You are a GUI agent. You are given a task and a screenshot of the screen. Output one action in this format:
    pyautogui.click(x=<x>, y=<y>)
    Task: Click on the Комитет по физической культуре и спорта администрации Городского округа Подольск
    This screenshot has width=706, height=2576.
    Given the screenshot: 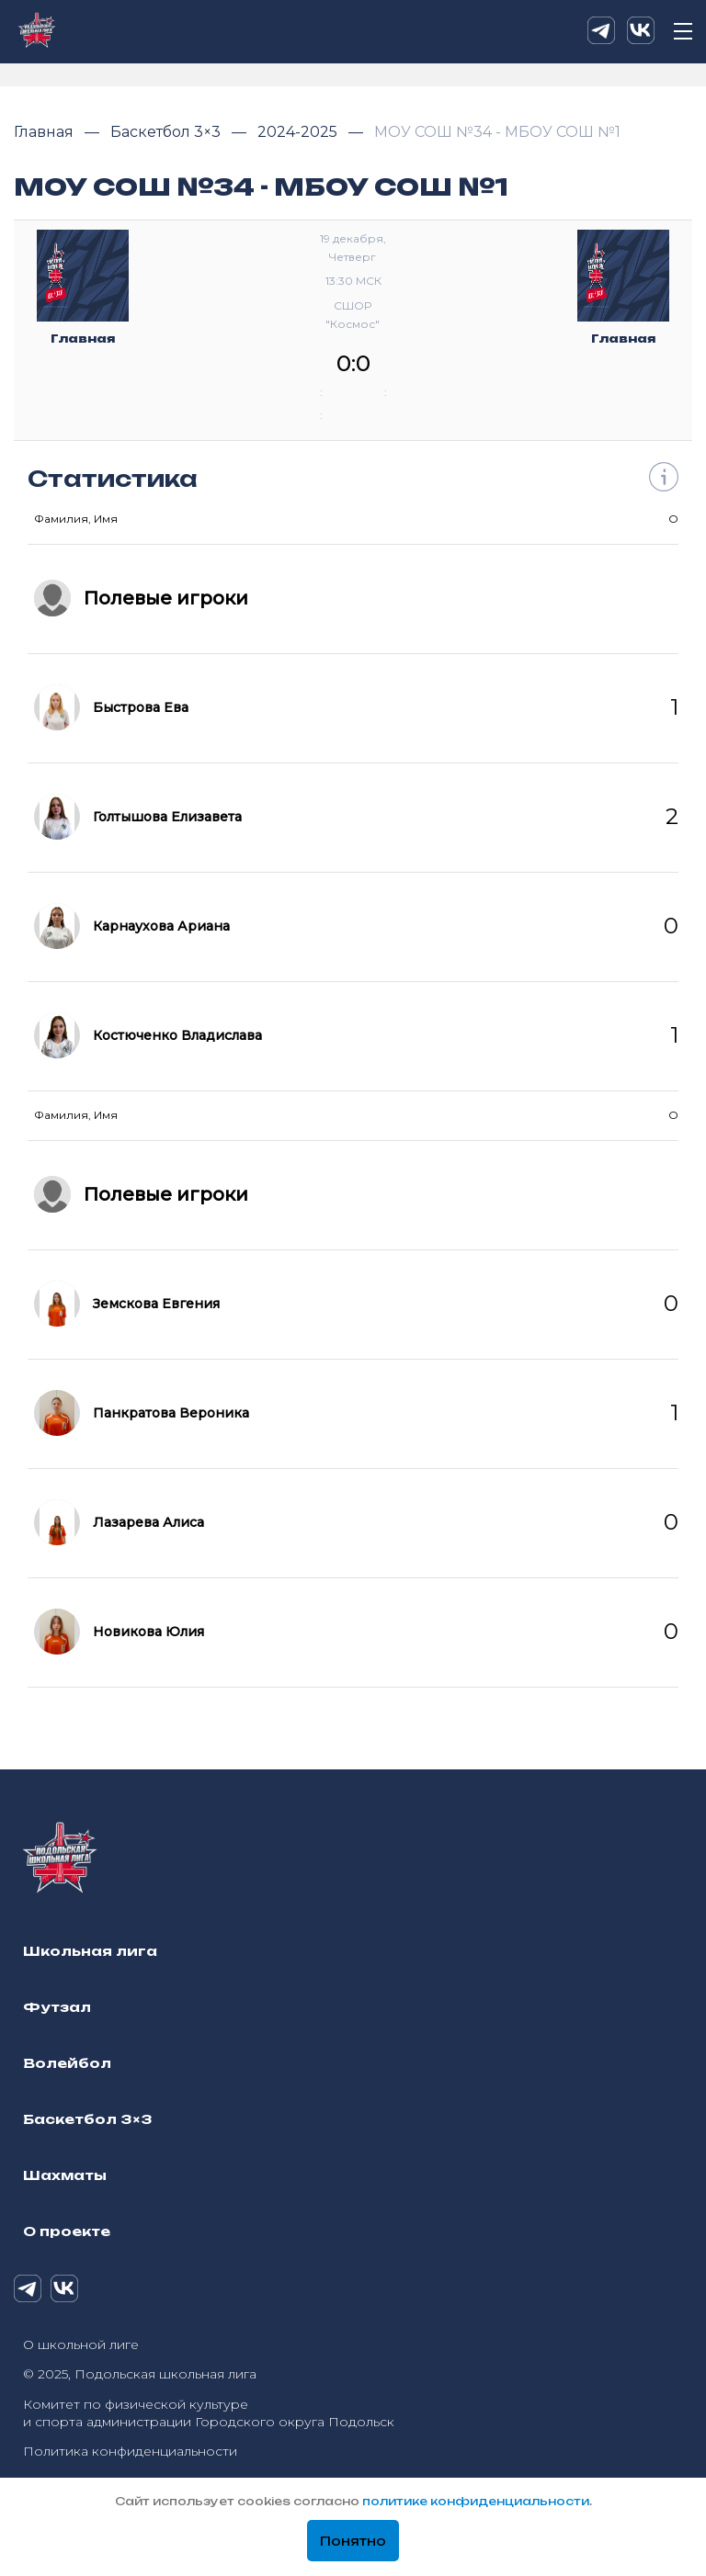 What is the action you would take?
    pyautogui.click(x=208, y=2413)
    